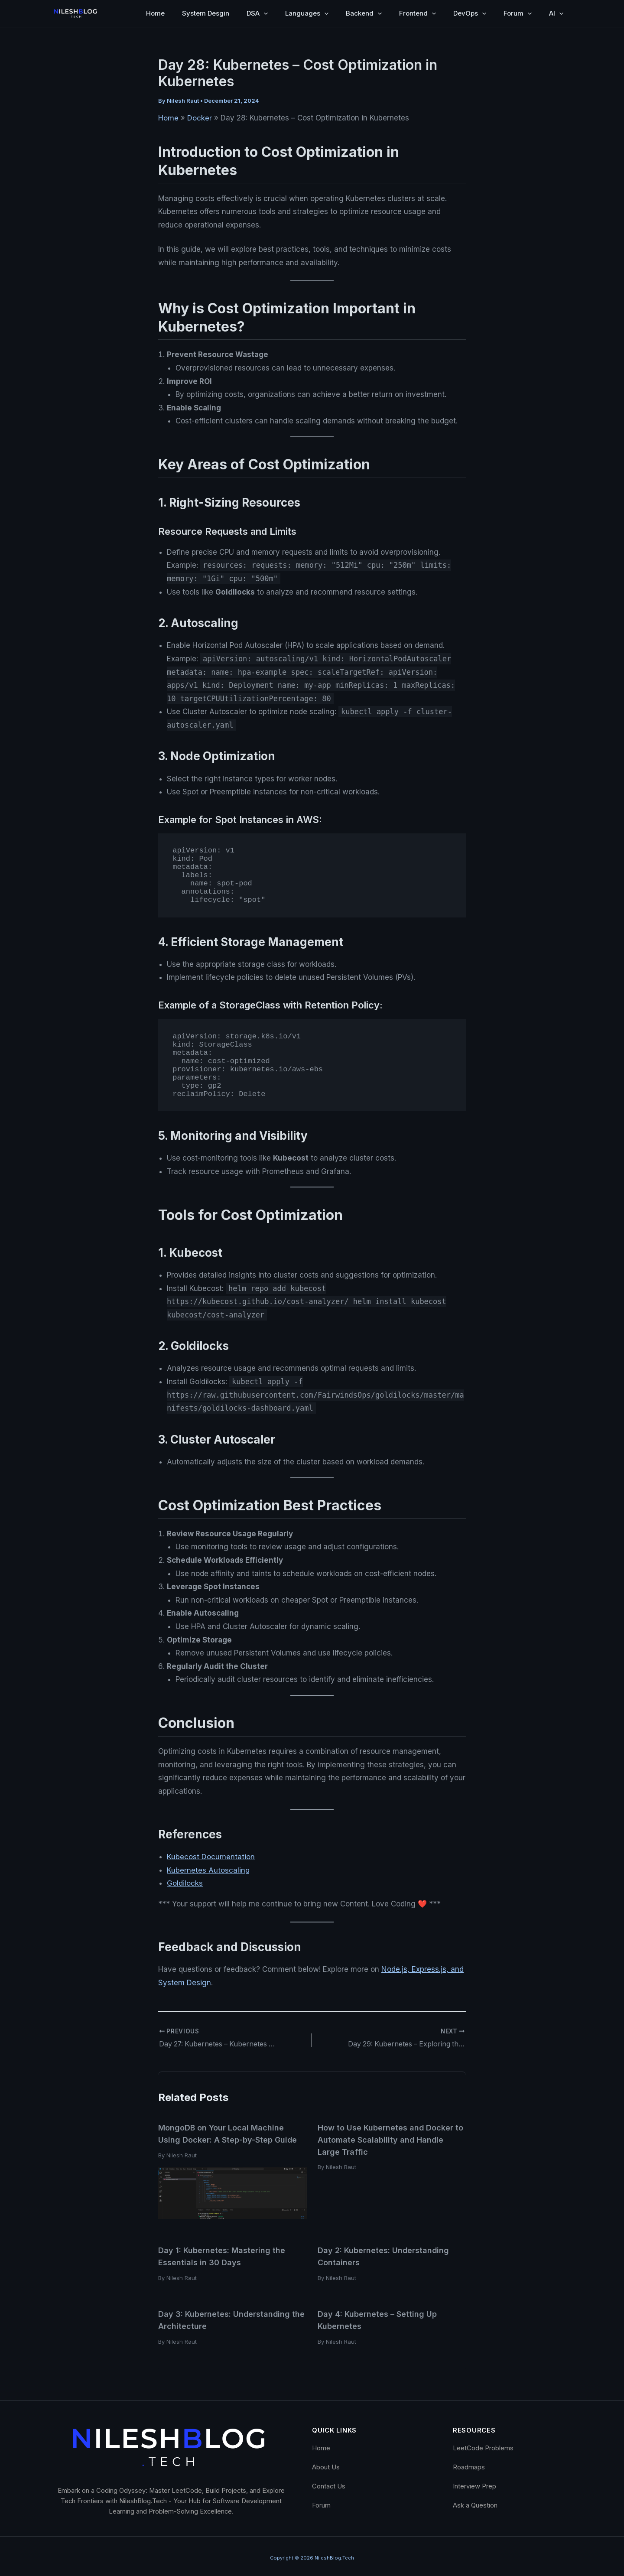 This screenshot has height=2576, width=624. Describe the element at coordinates (518, 13) in the screenshot. I see `Forum` at that location.